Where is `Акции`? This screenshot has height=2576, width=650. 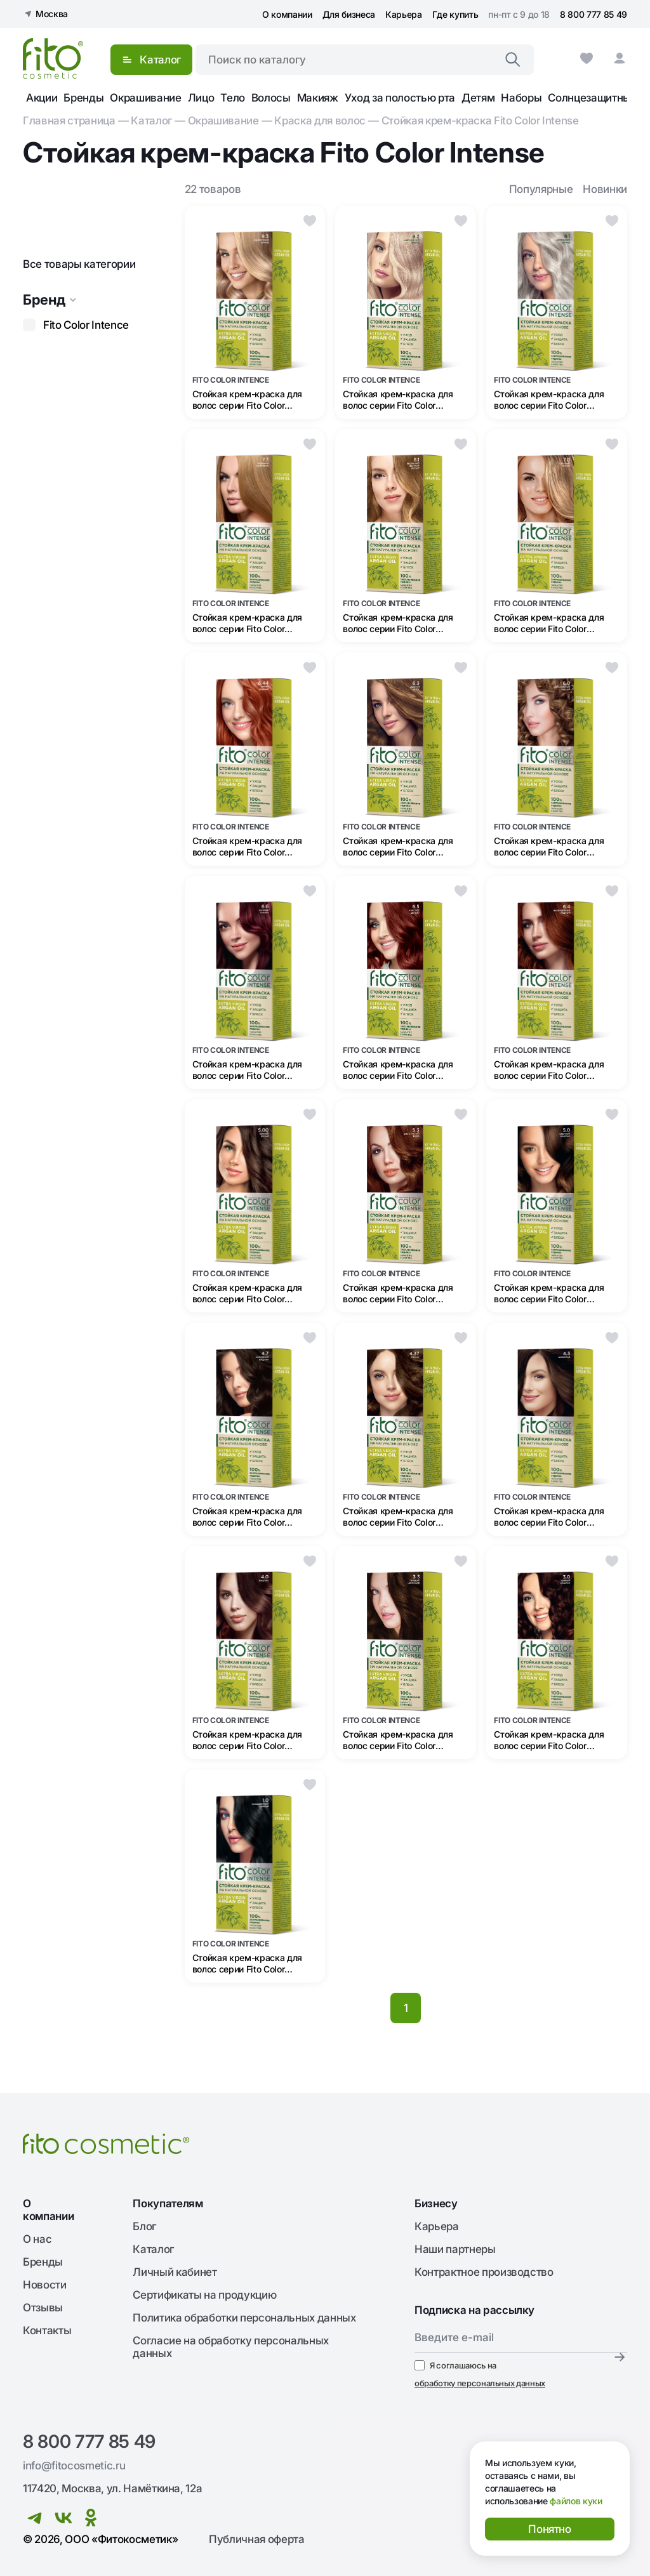
Акции is located at coordinates (41, 97).